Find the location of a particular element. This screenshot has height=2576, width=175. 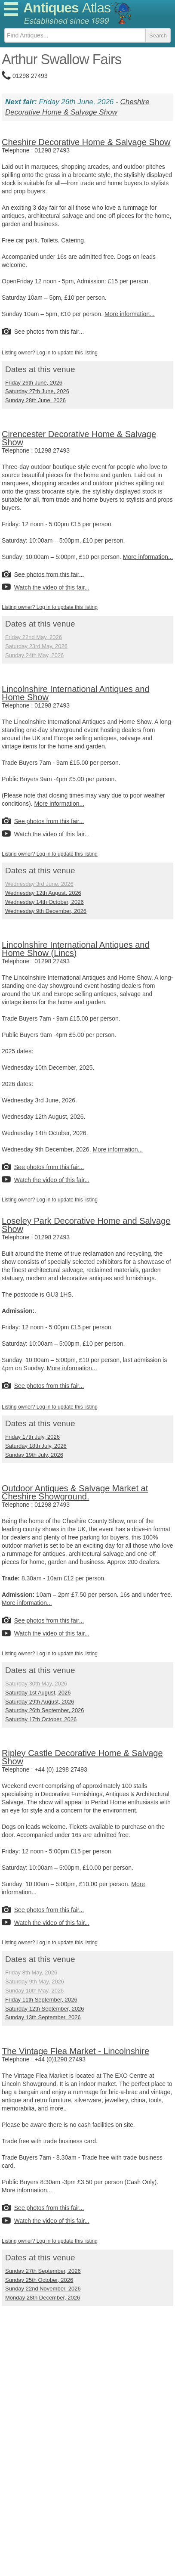

Wednesday 12th August, 2026 is located at coordinates (43, 893).